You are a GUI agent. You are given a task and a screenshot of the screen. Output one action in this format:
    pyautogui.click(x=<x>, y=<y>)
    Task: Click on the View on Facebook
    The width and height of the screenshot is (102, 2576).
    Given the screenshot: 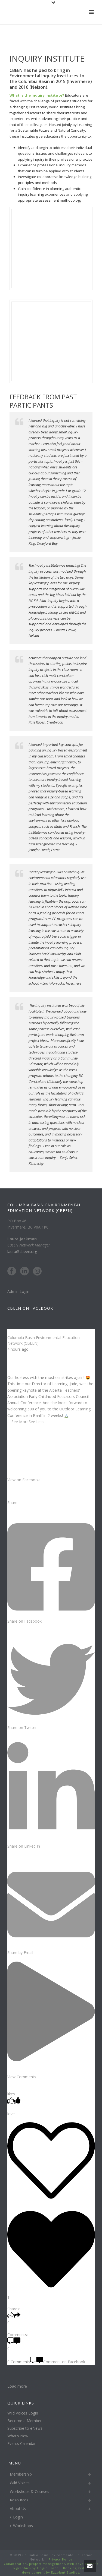 What is the action you would take?
    pyautogui.click(x=23, y=1479)
    